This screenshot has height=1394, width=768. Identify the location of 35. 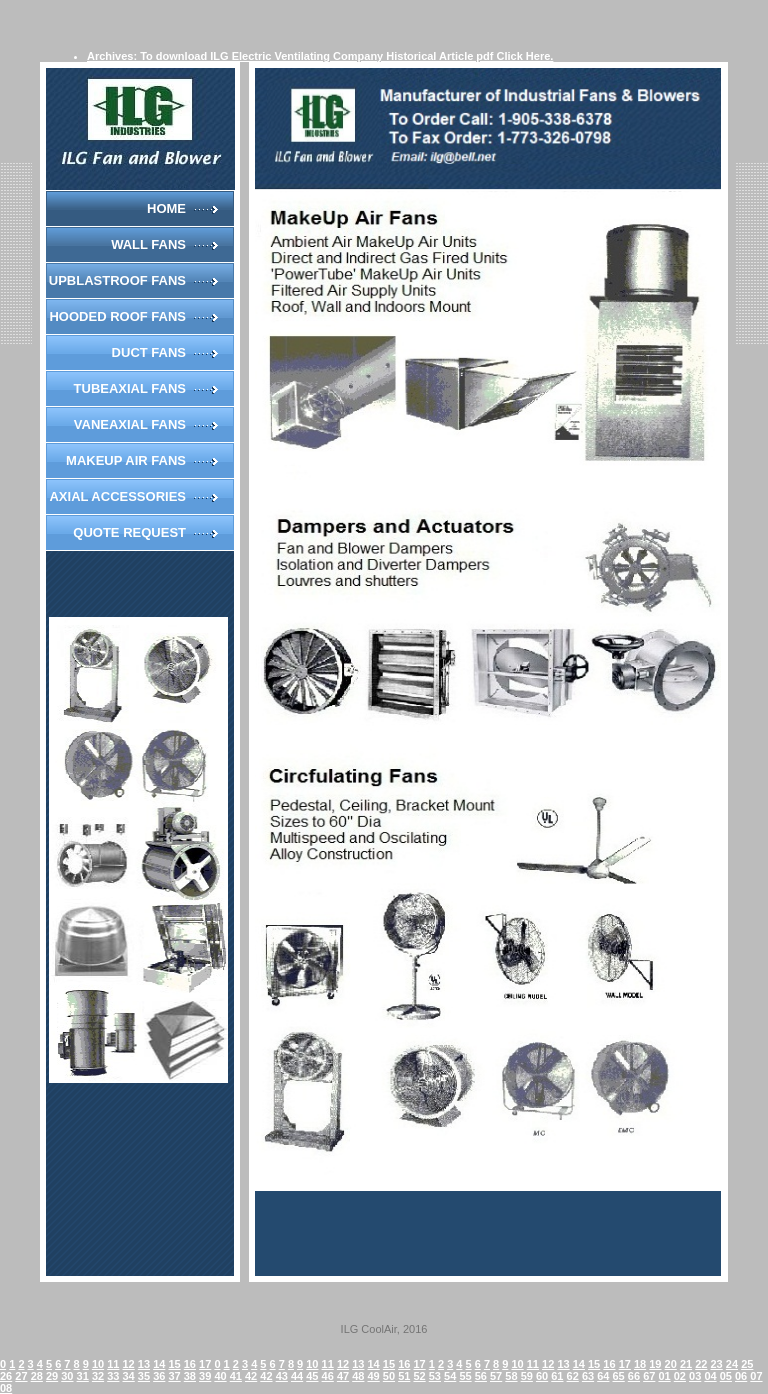
(144, 1376).